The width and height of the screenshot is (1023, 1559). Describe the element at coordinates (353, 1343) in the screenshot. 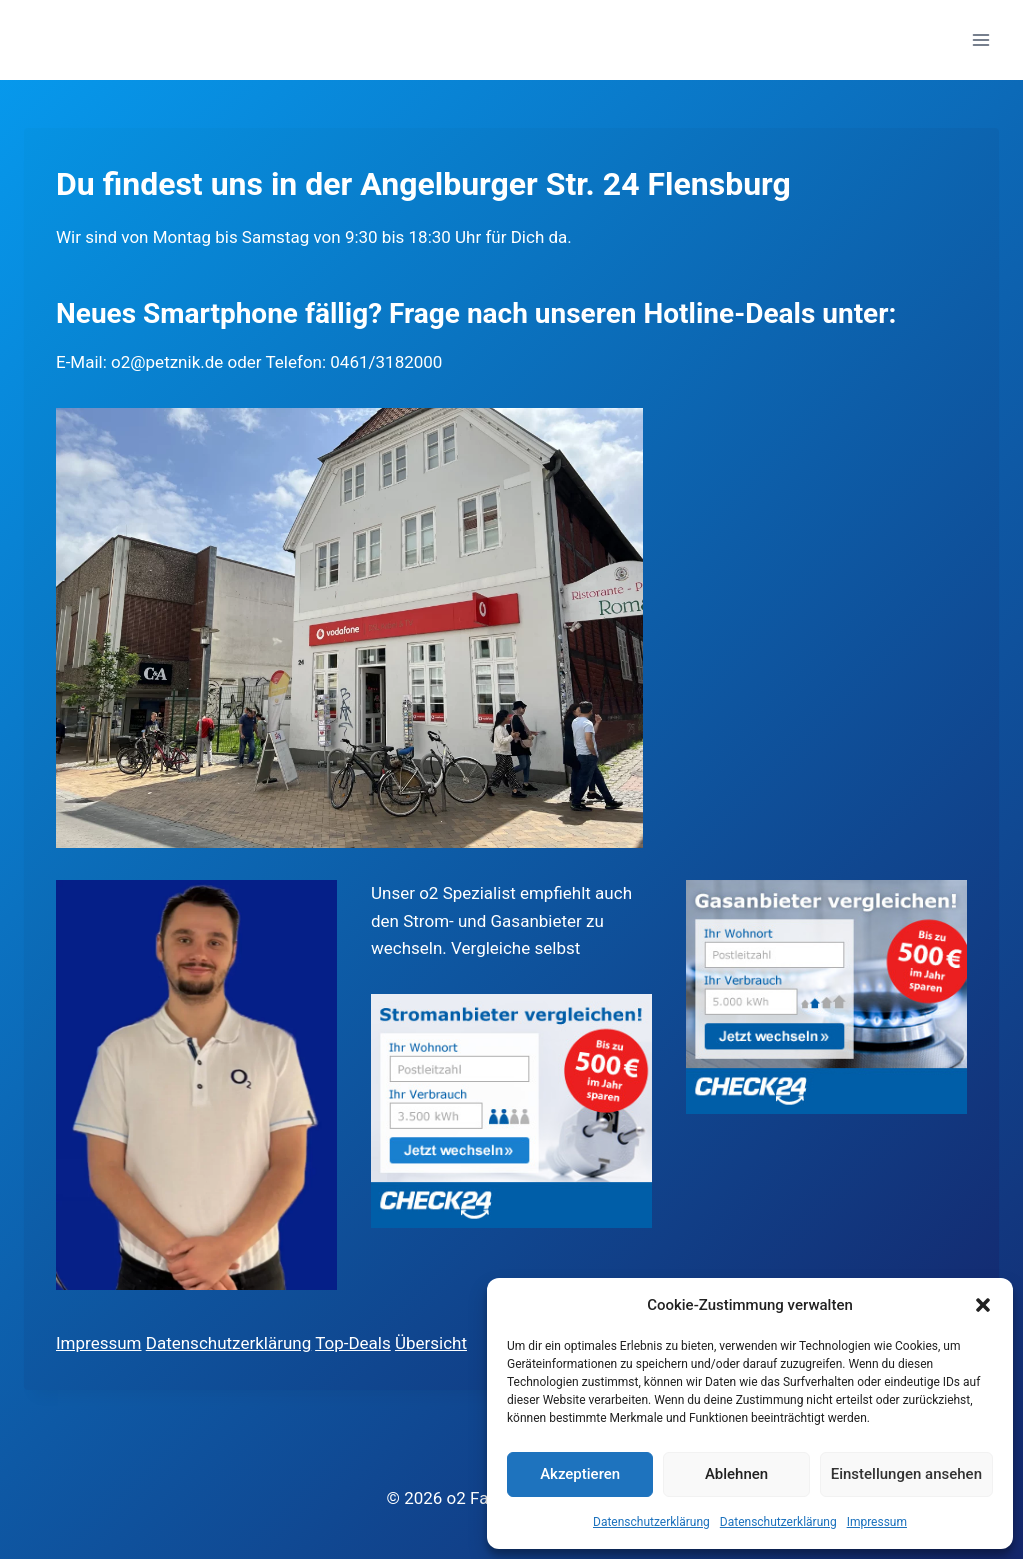

I see `Top-Deals` at that location.